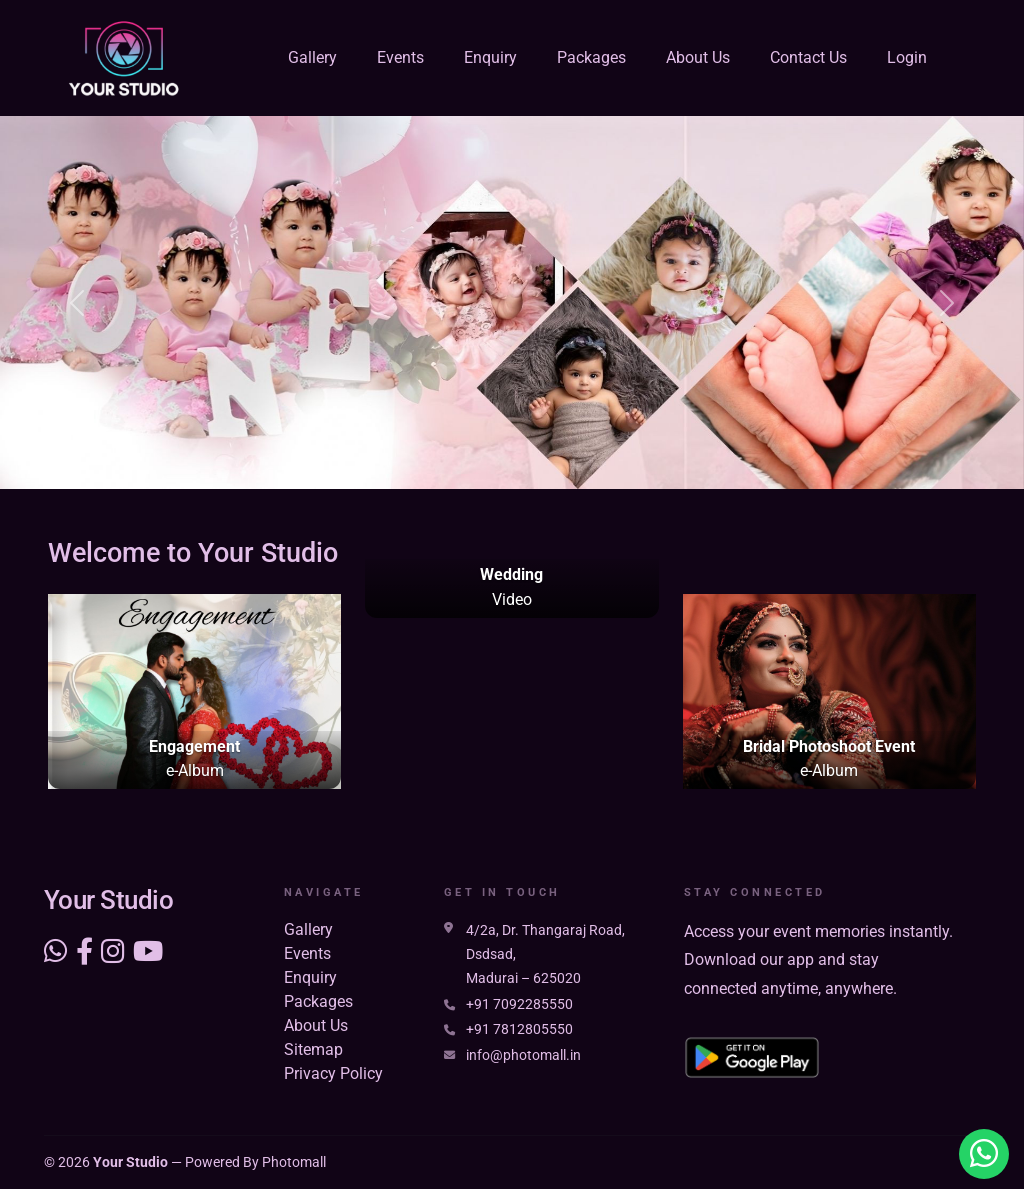  What do you see at coordinates (808, 57) in the screenshot?
I see `Contact Us` at bounding box center [808, 57].